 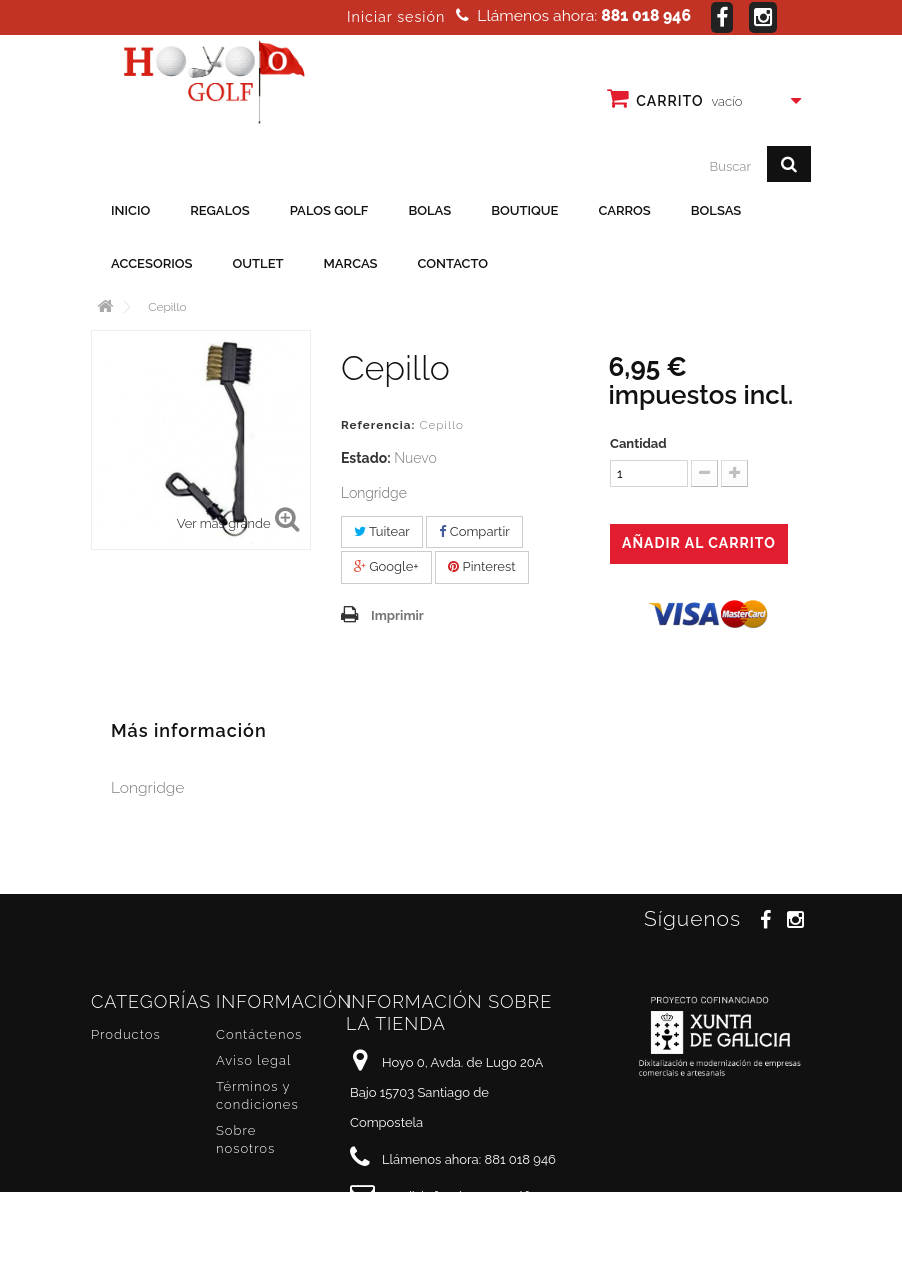 What do you see at coordinates (382, 531) in the screenshot?
I see `Tuitear` at bounding box center [382, 531].